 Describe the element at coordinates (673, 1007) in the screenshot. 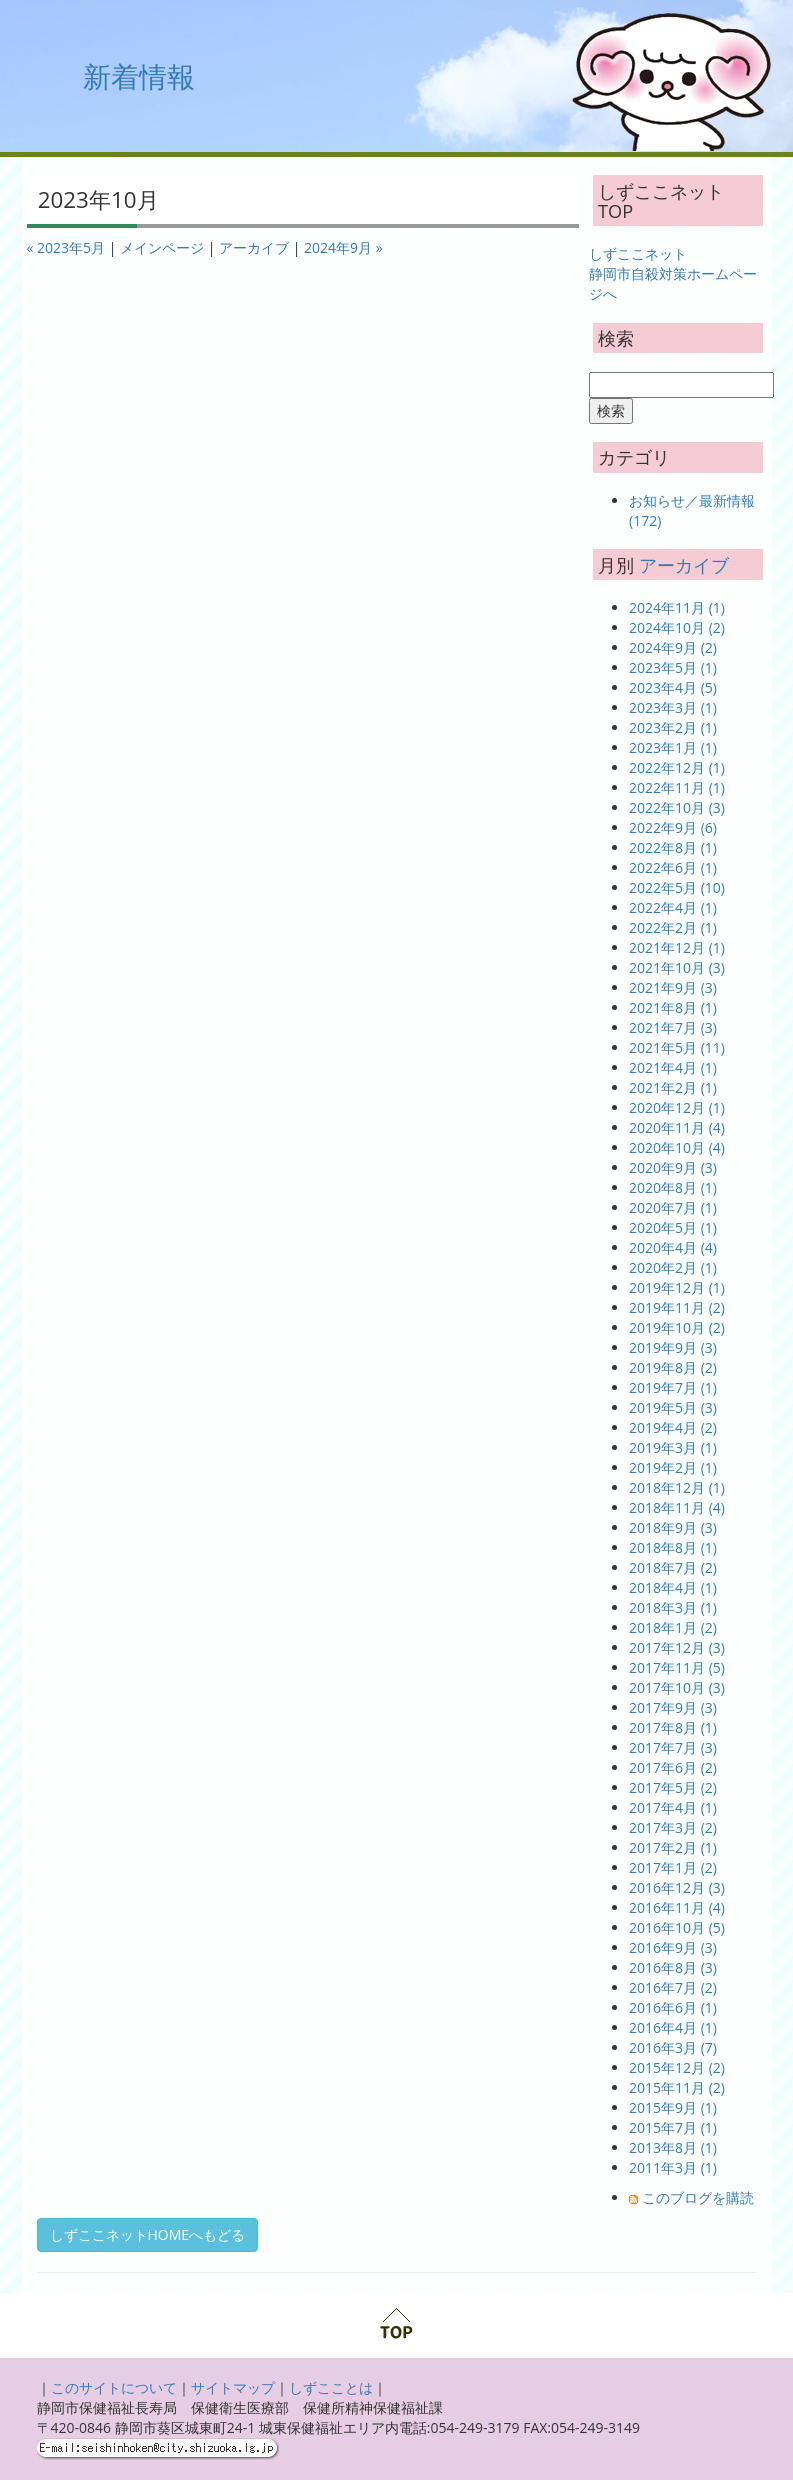

I see `2021年8月 (1)` at that location.